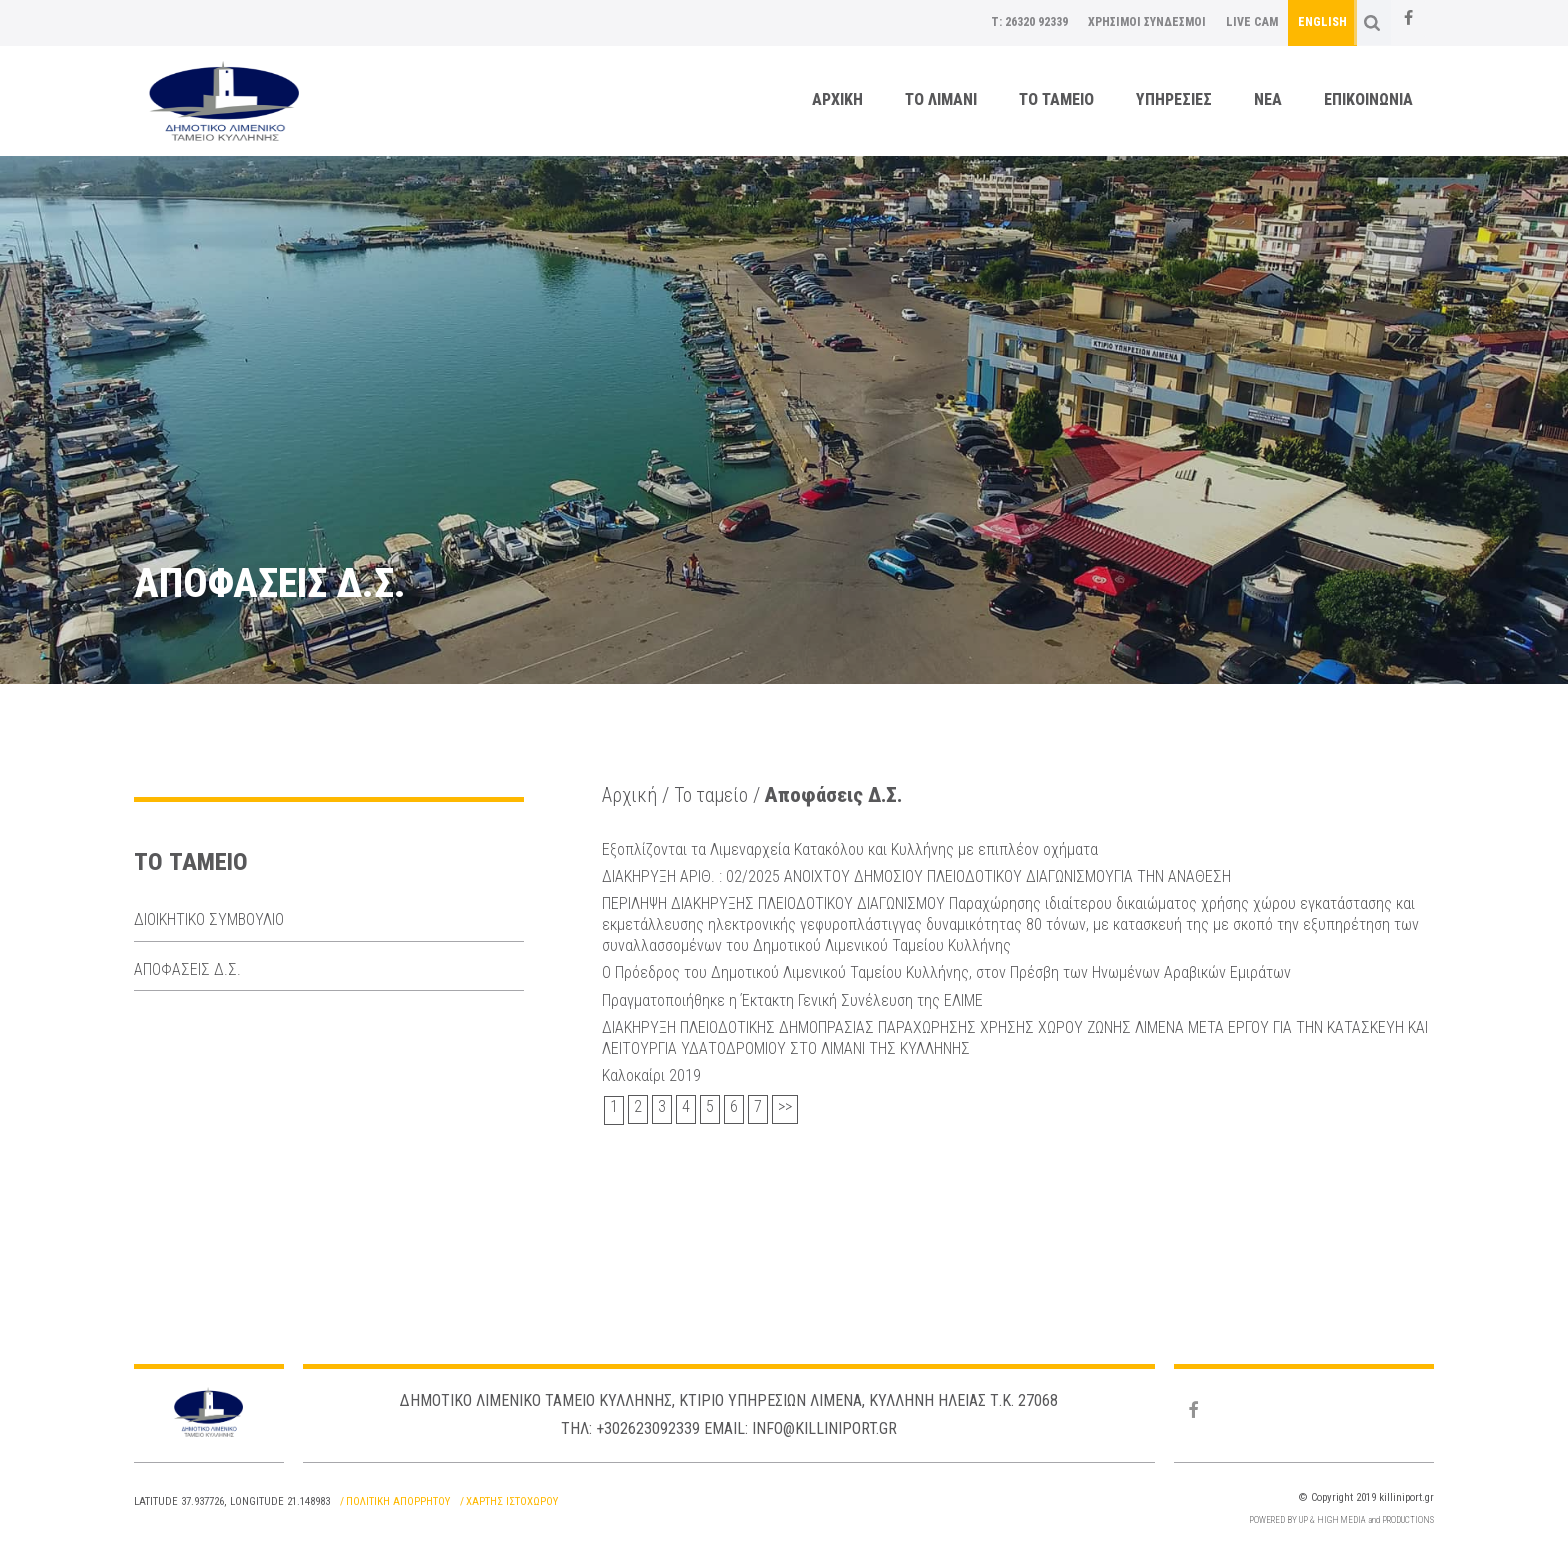  Describe the element at coordinates (785, 1103) in the screenshot. I see `>>` at that location.